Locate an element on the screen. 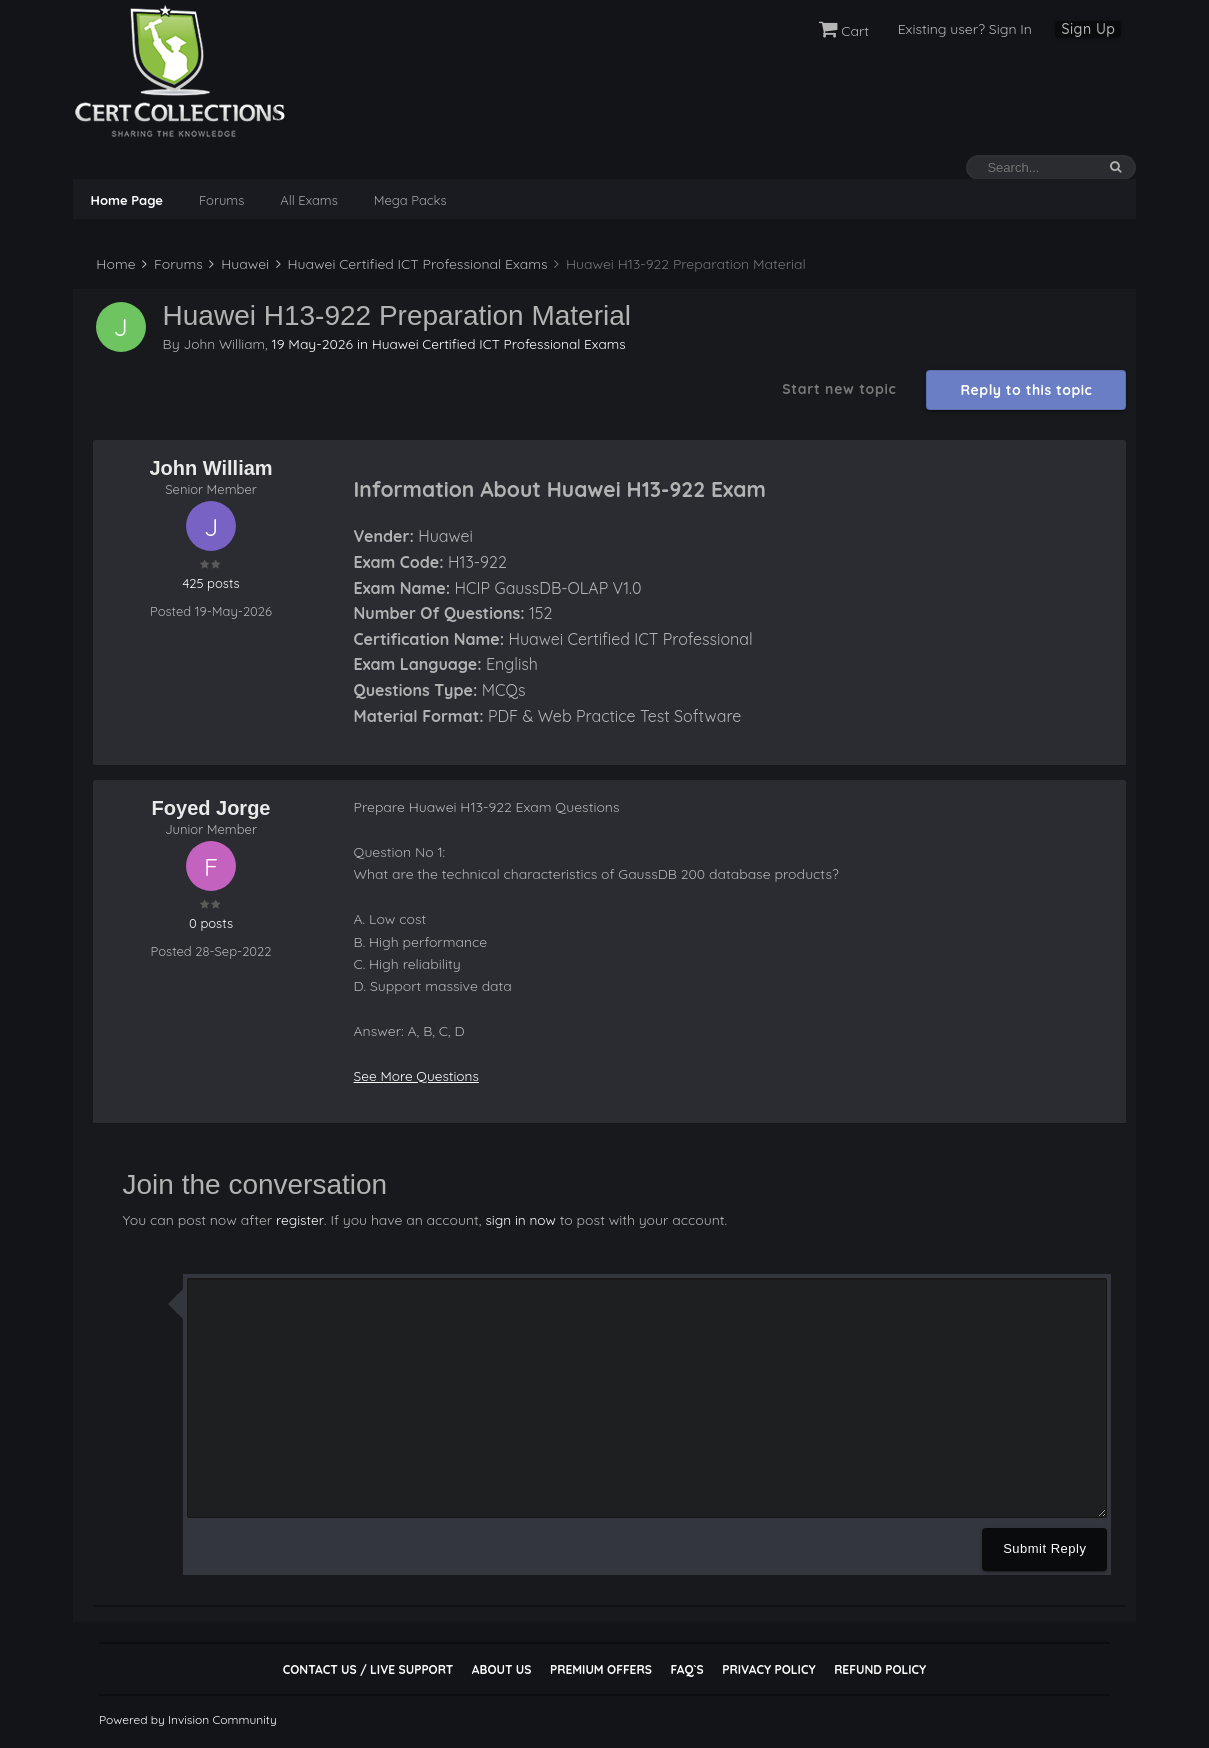 The height and width of the screenshot is (1748, 1209). Powered by Invision Community is located at coordinates (188, 1718).